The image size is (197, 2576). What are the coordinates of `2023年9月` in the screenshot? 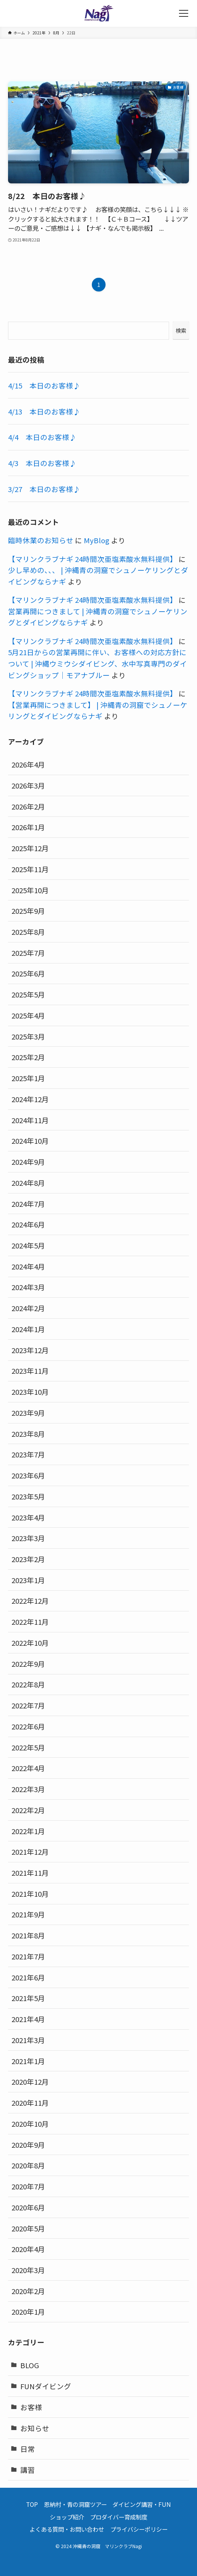 It's located at (28, 1412).